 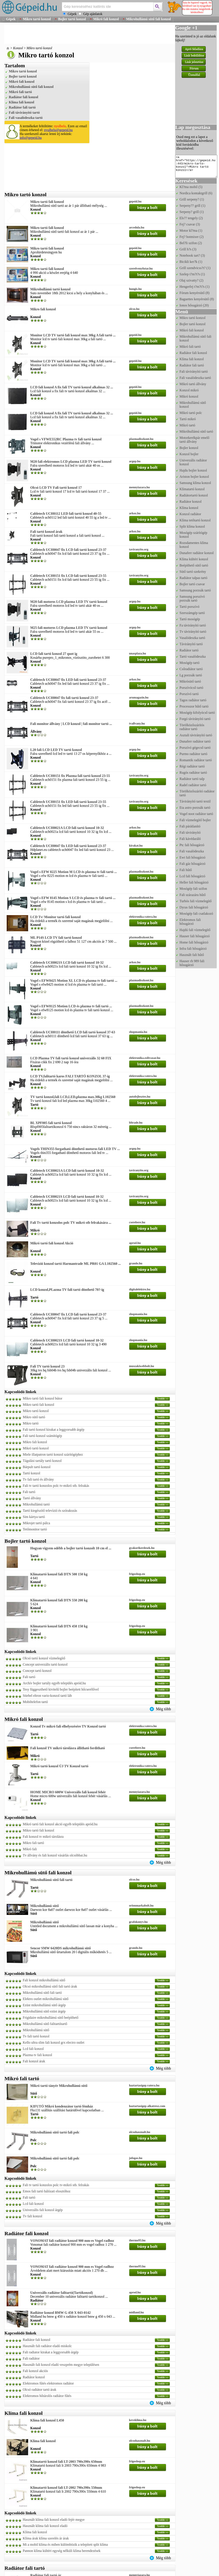 What do you see at coordinates (192, 489) in the screenshot?
I see `Klímatartó konzol` at bounding box center [192, 489].